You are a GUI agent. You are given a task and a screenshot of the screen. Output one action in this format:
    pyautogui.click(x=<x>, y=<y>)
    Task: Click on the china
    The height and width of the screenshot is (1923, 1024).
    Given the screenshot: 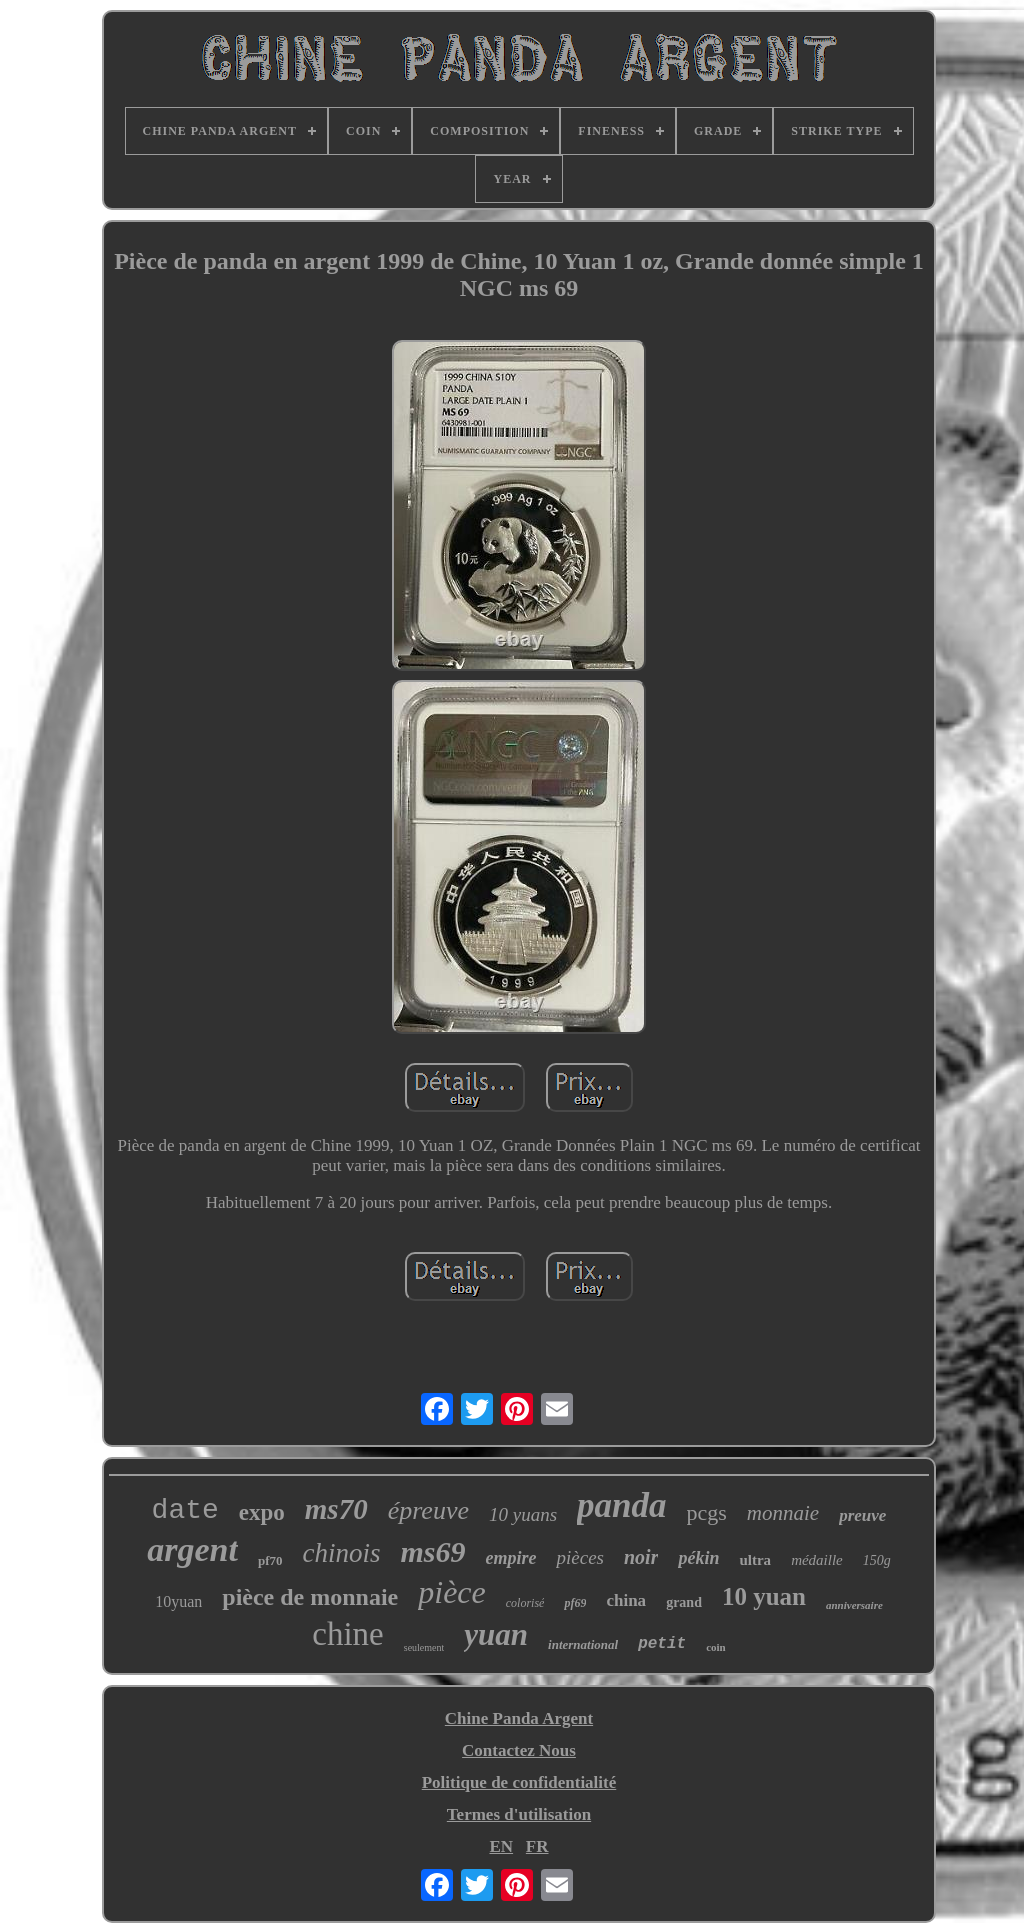 What is the action you would take?
    pyautogui.click(x=626, y=1600)
    